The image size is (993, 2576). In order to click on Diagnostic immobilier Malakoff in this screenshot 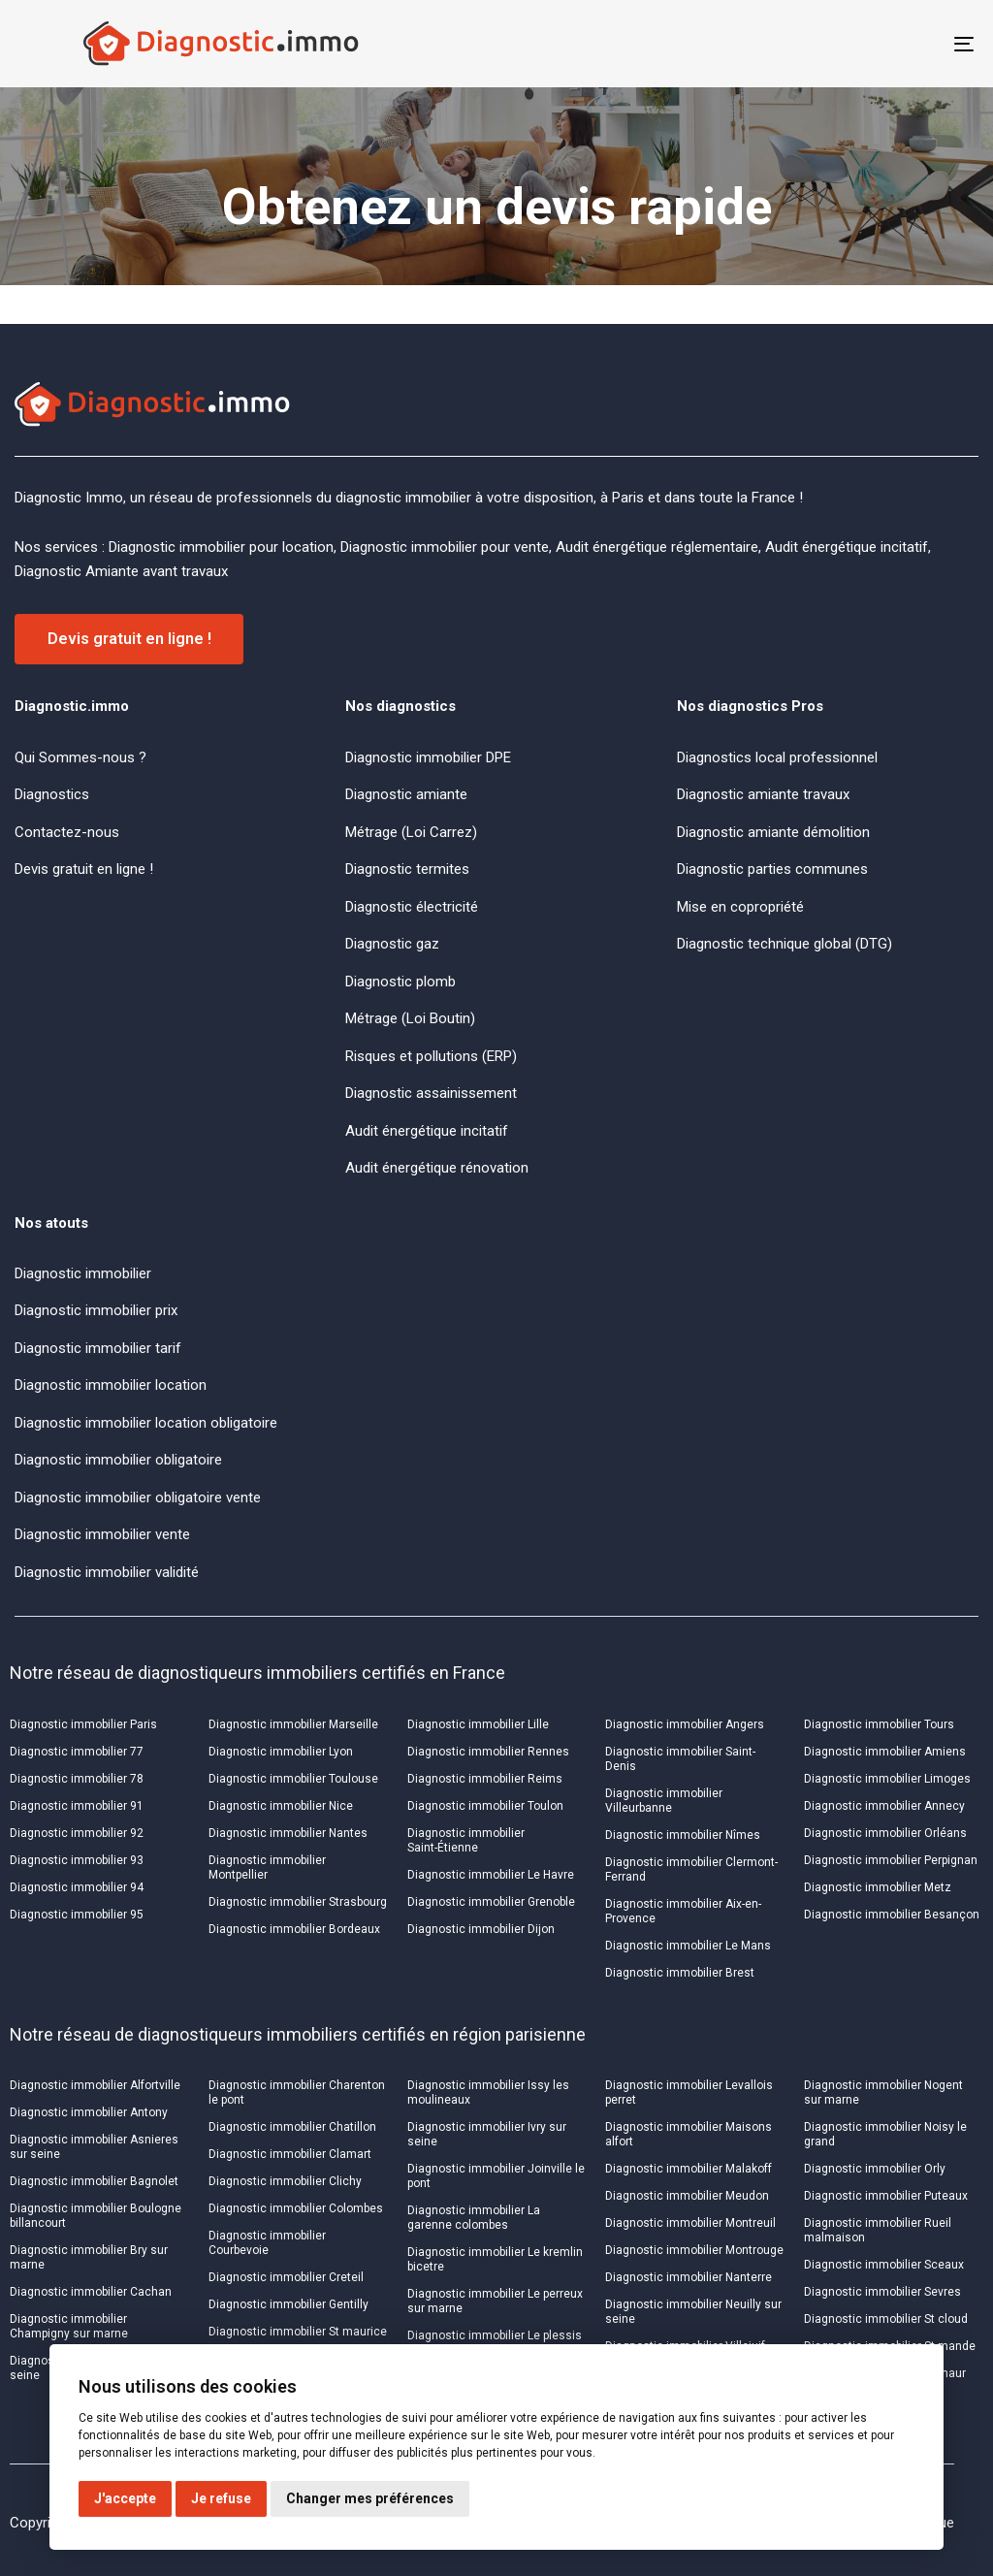, I will do `click(688, 2168)`.